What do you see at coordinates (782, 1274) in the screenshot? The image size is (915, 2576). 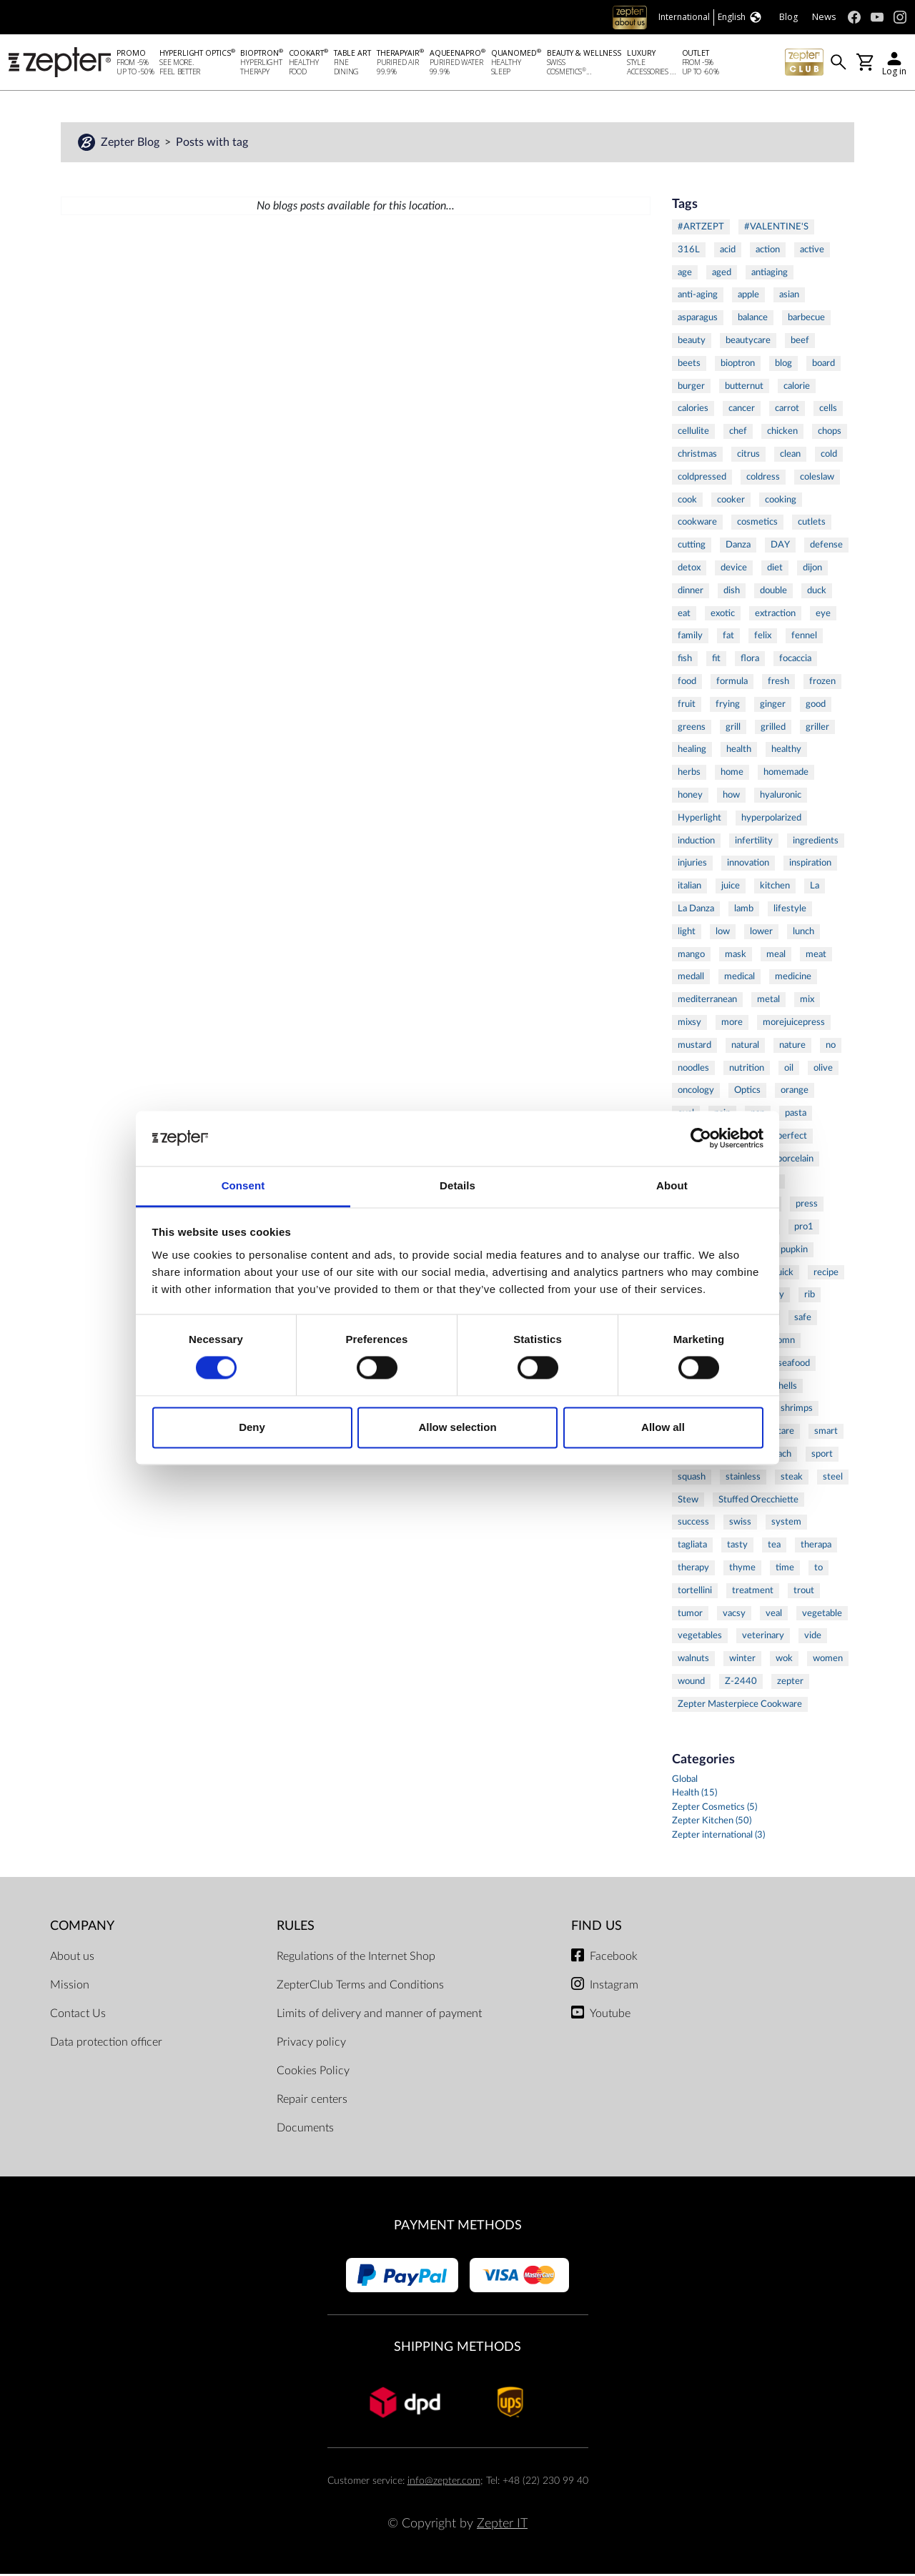 I see `quick` at bounding box center [782, 1274].